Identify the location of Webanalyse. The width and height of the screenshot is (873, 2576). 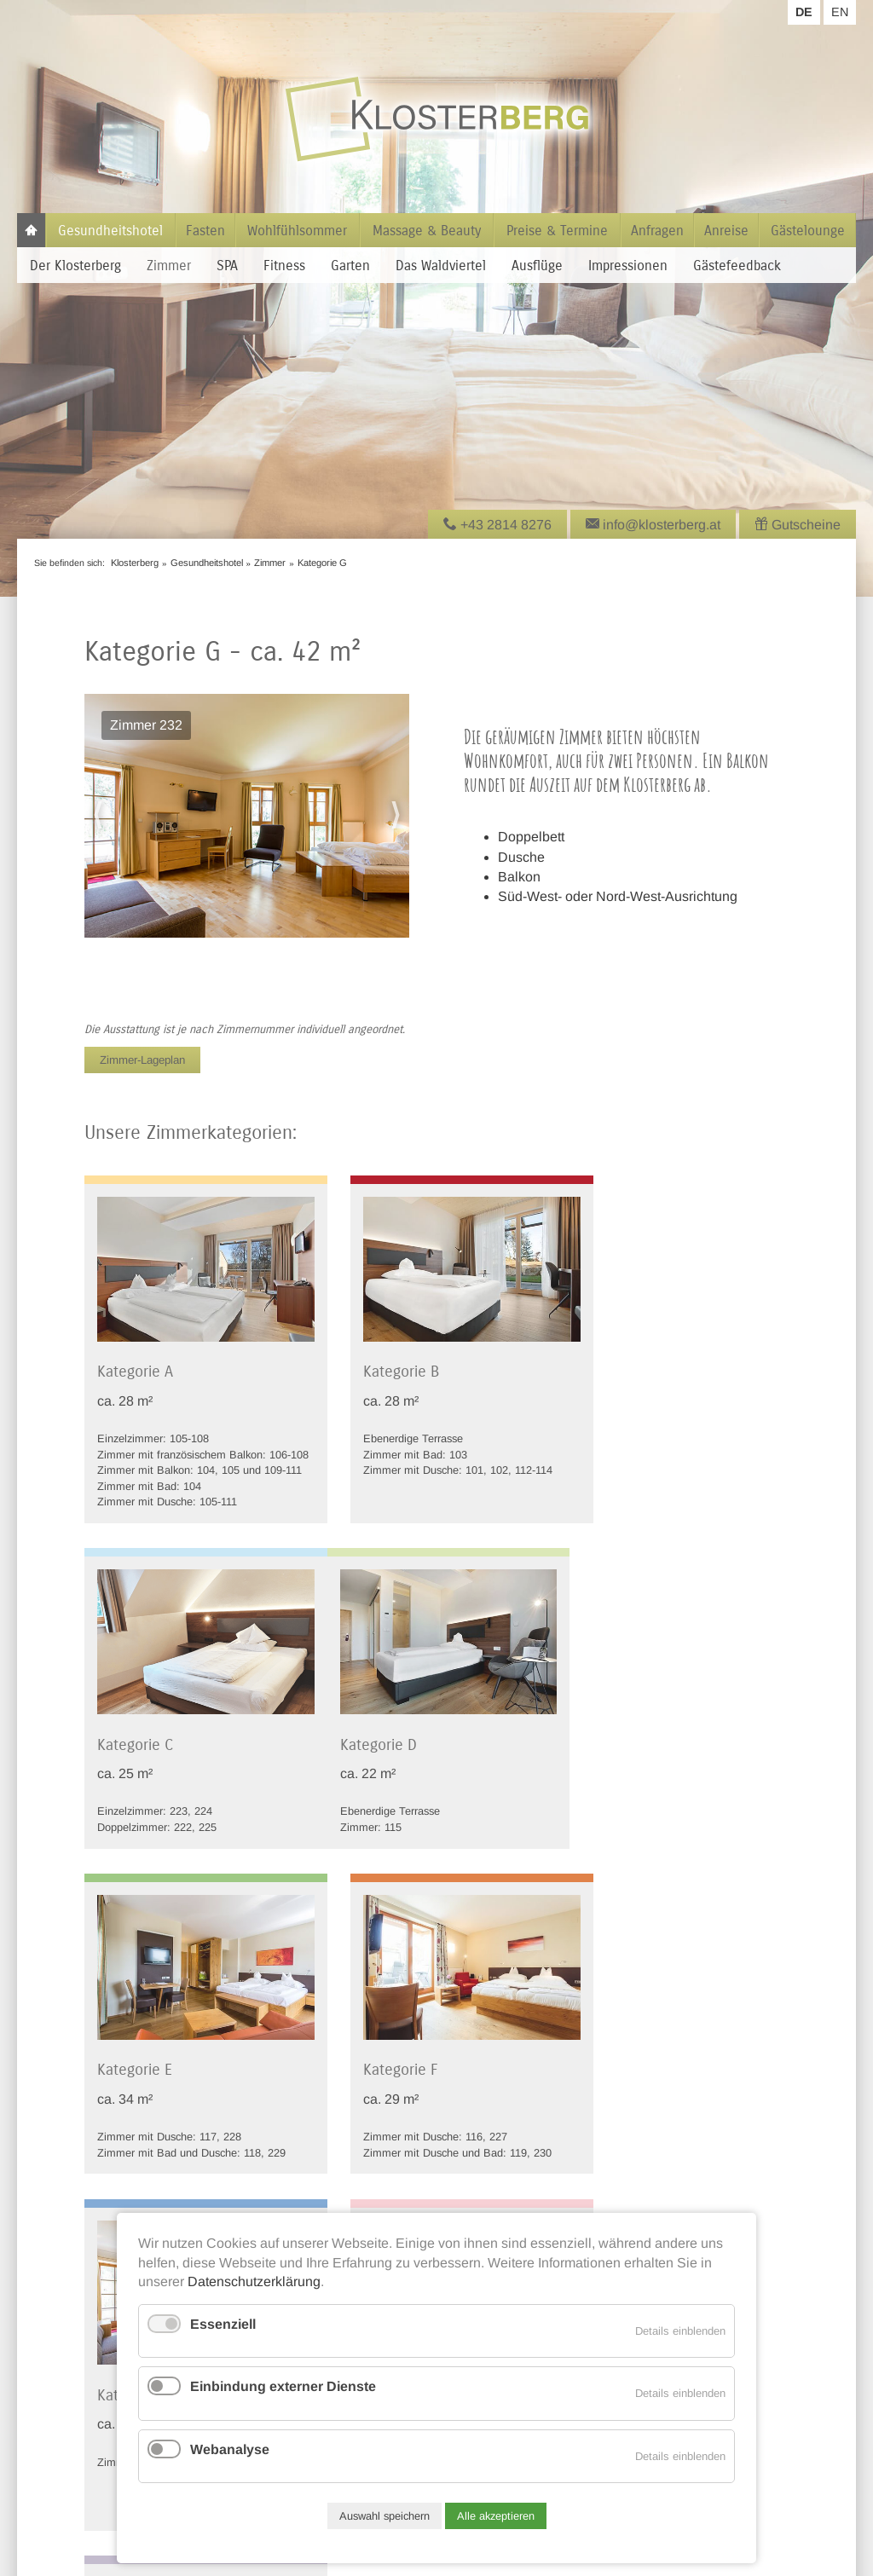
(229, 2449).